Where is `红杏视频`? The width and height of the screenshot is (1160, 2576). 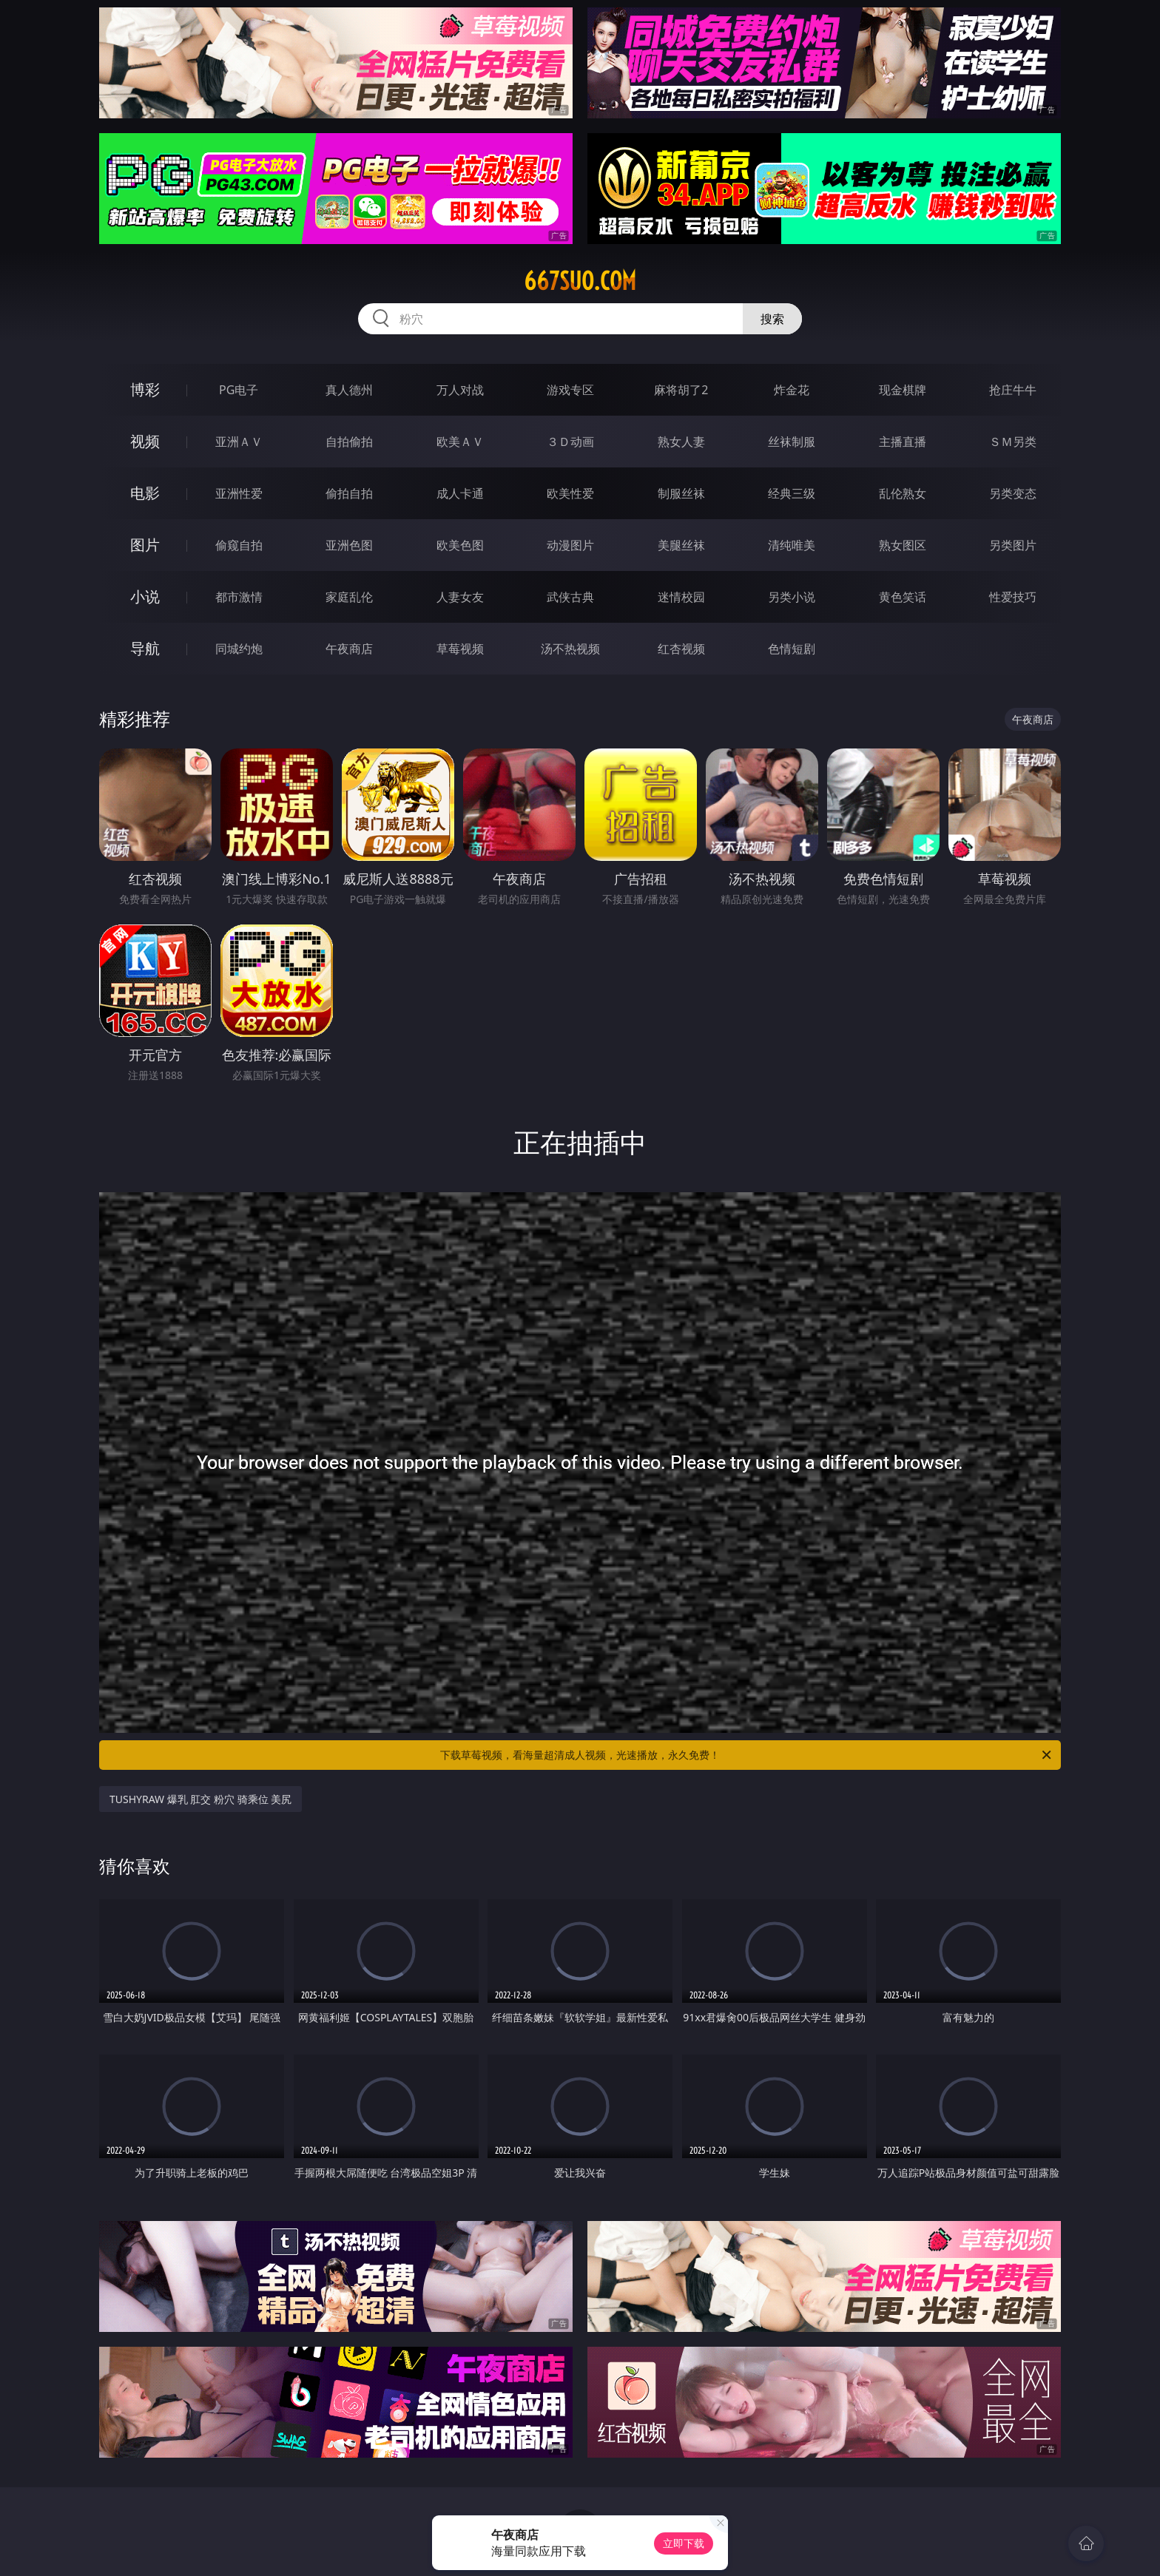 红杏视频 is located at coordinates (681, 648).